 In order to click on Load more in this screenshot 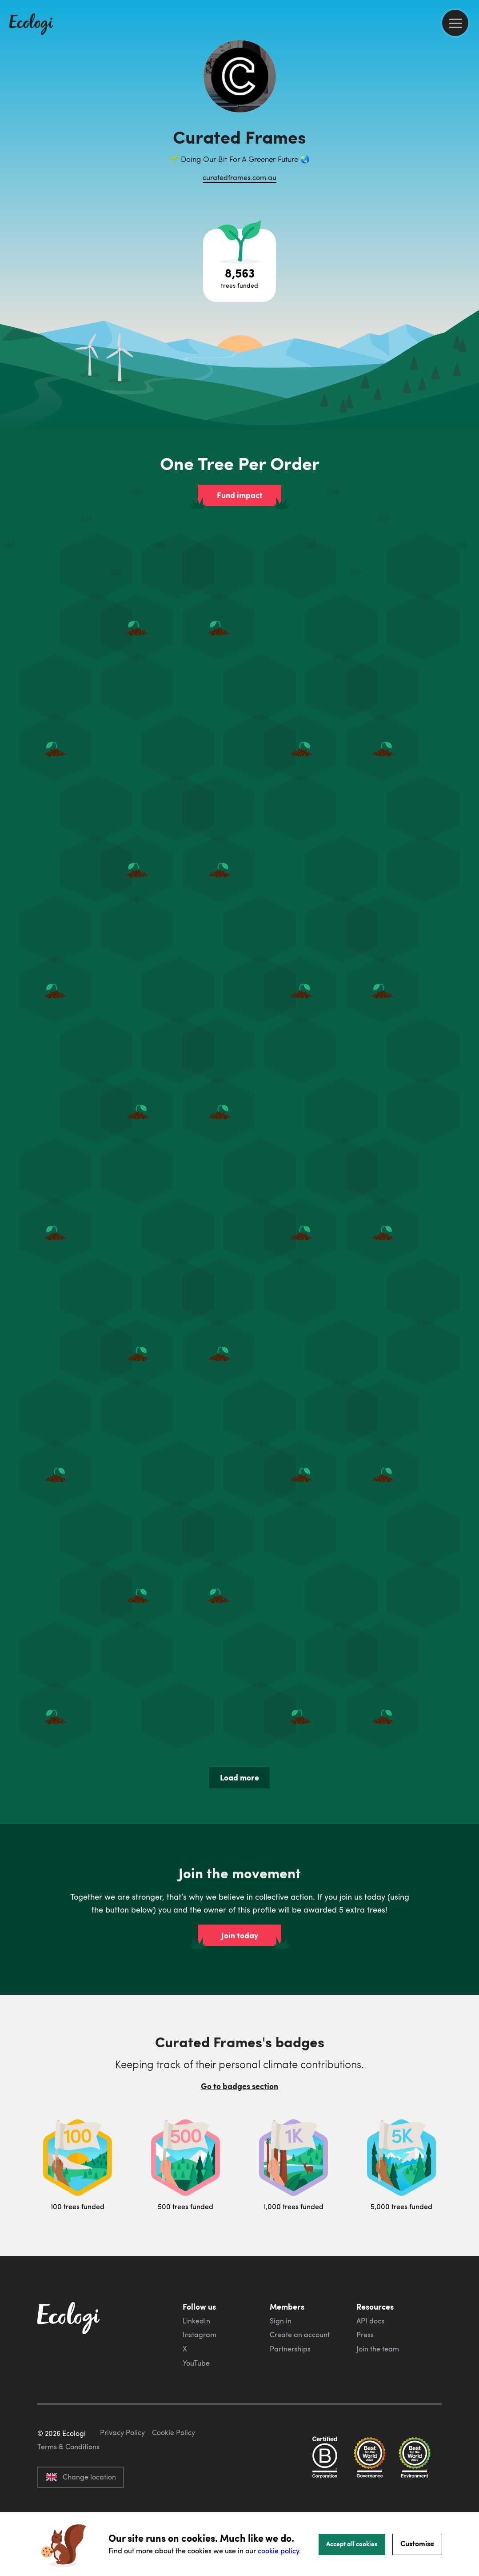, I will do `click(239, 1777)`.